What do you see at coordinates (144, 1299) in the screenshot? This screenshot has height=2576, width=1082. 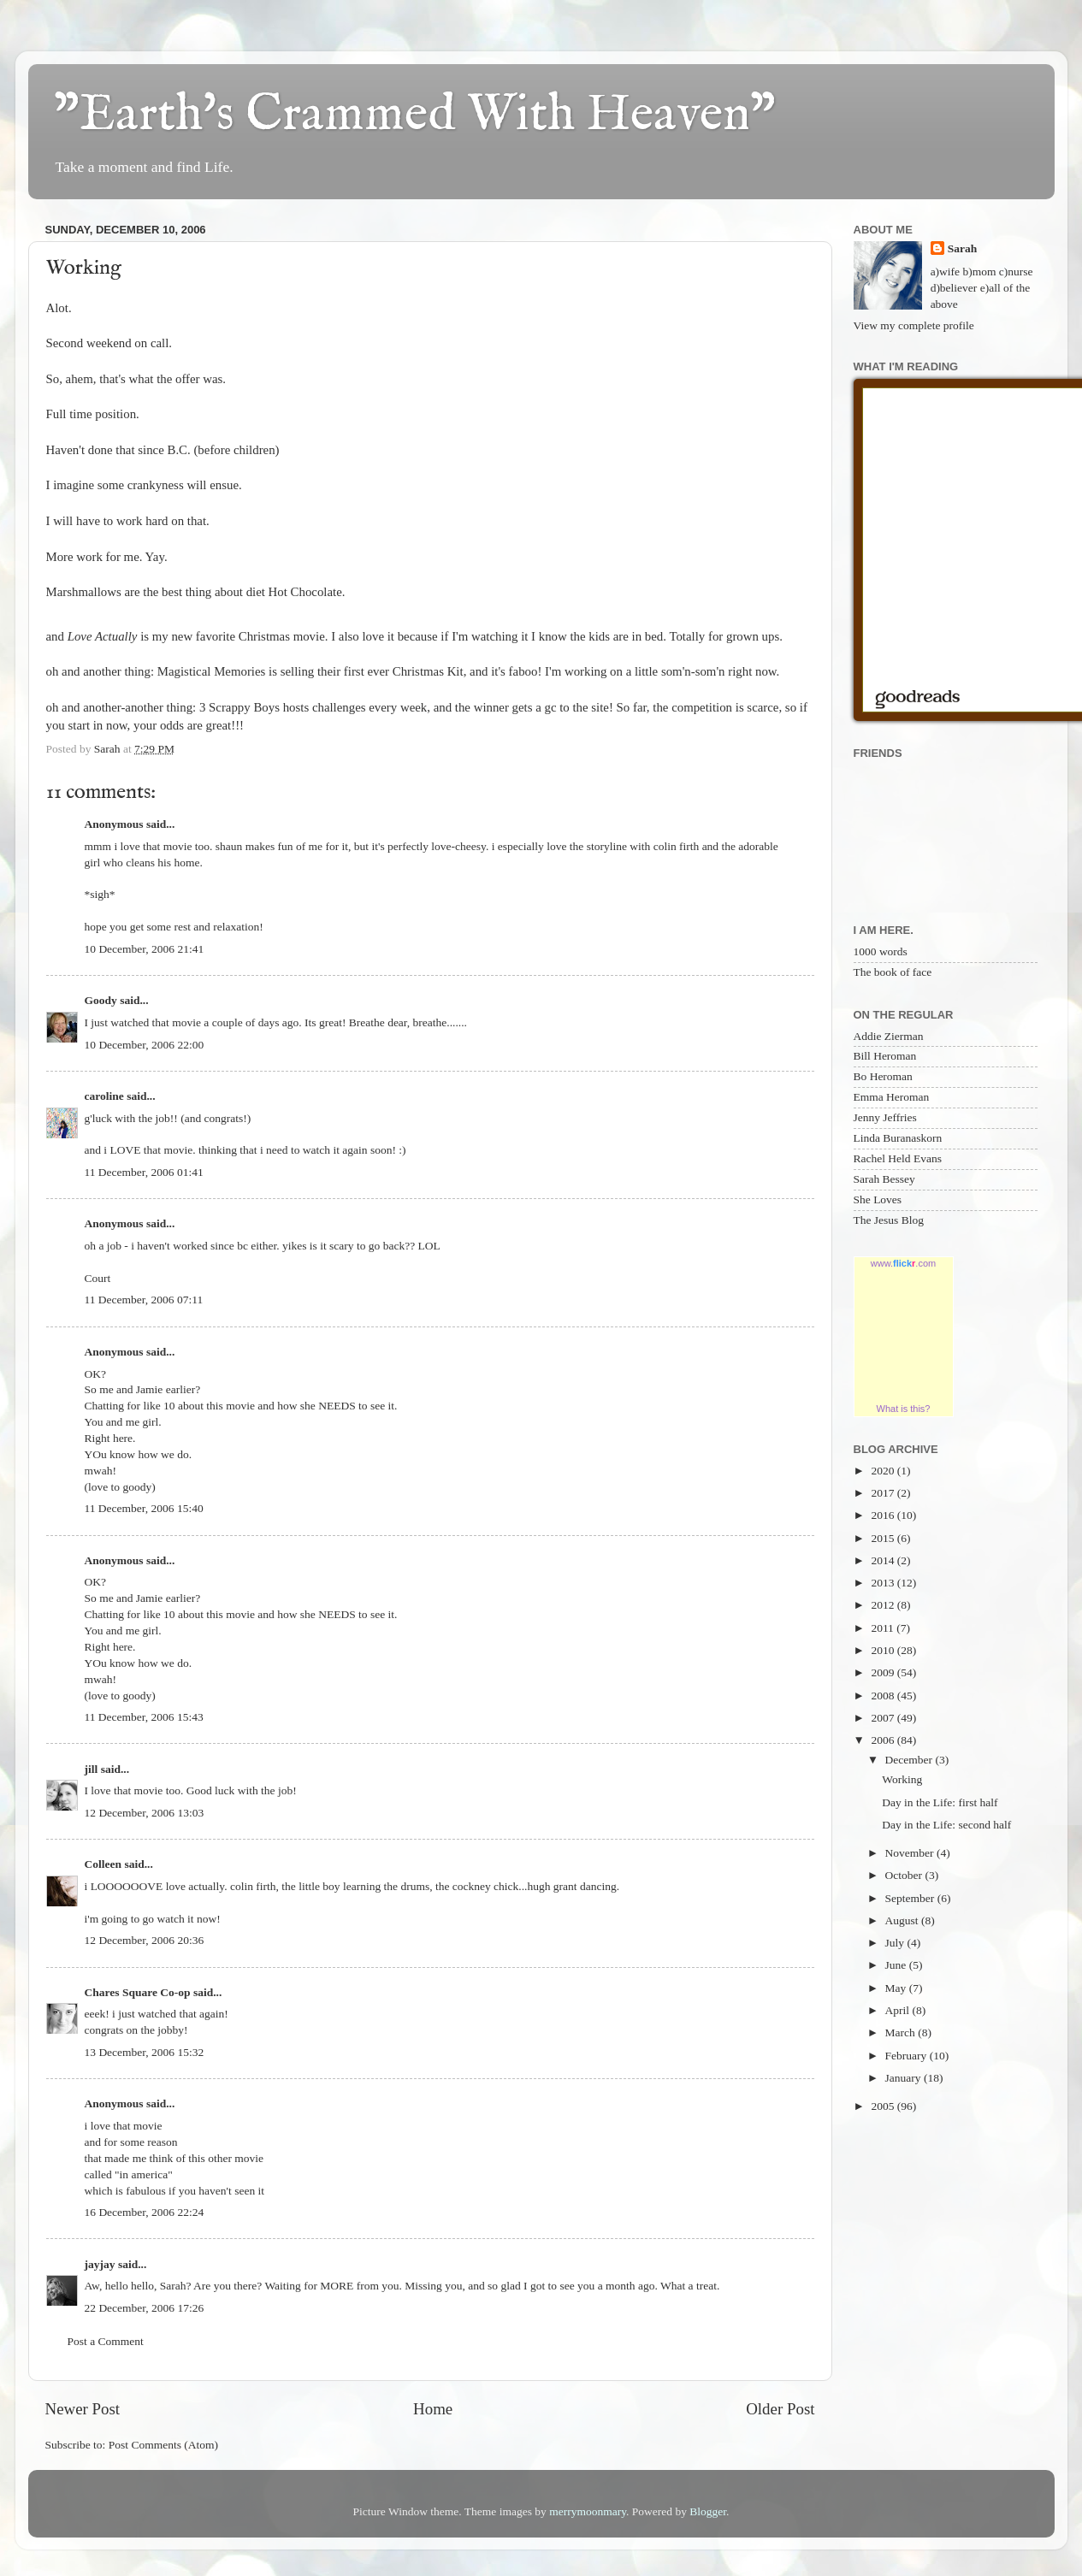 I see `11 December, 2006 07:11` at bounding box center [144, 1299].